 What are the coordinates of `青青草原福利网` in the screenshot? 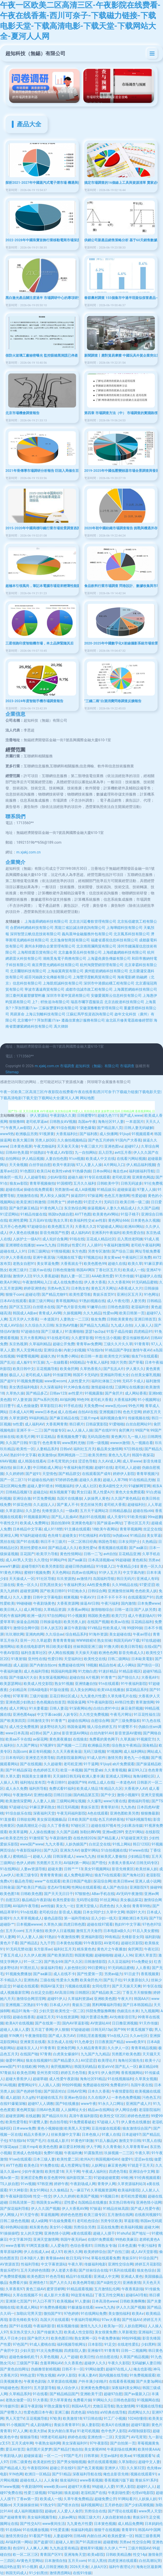 It's located at (12, 2252).